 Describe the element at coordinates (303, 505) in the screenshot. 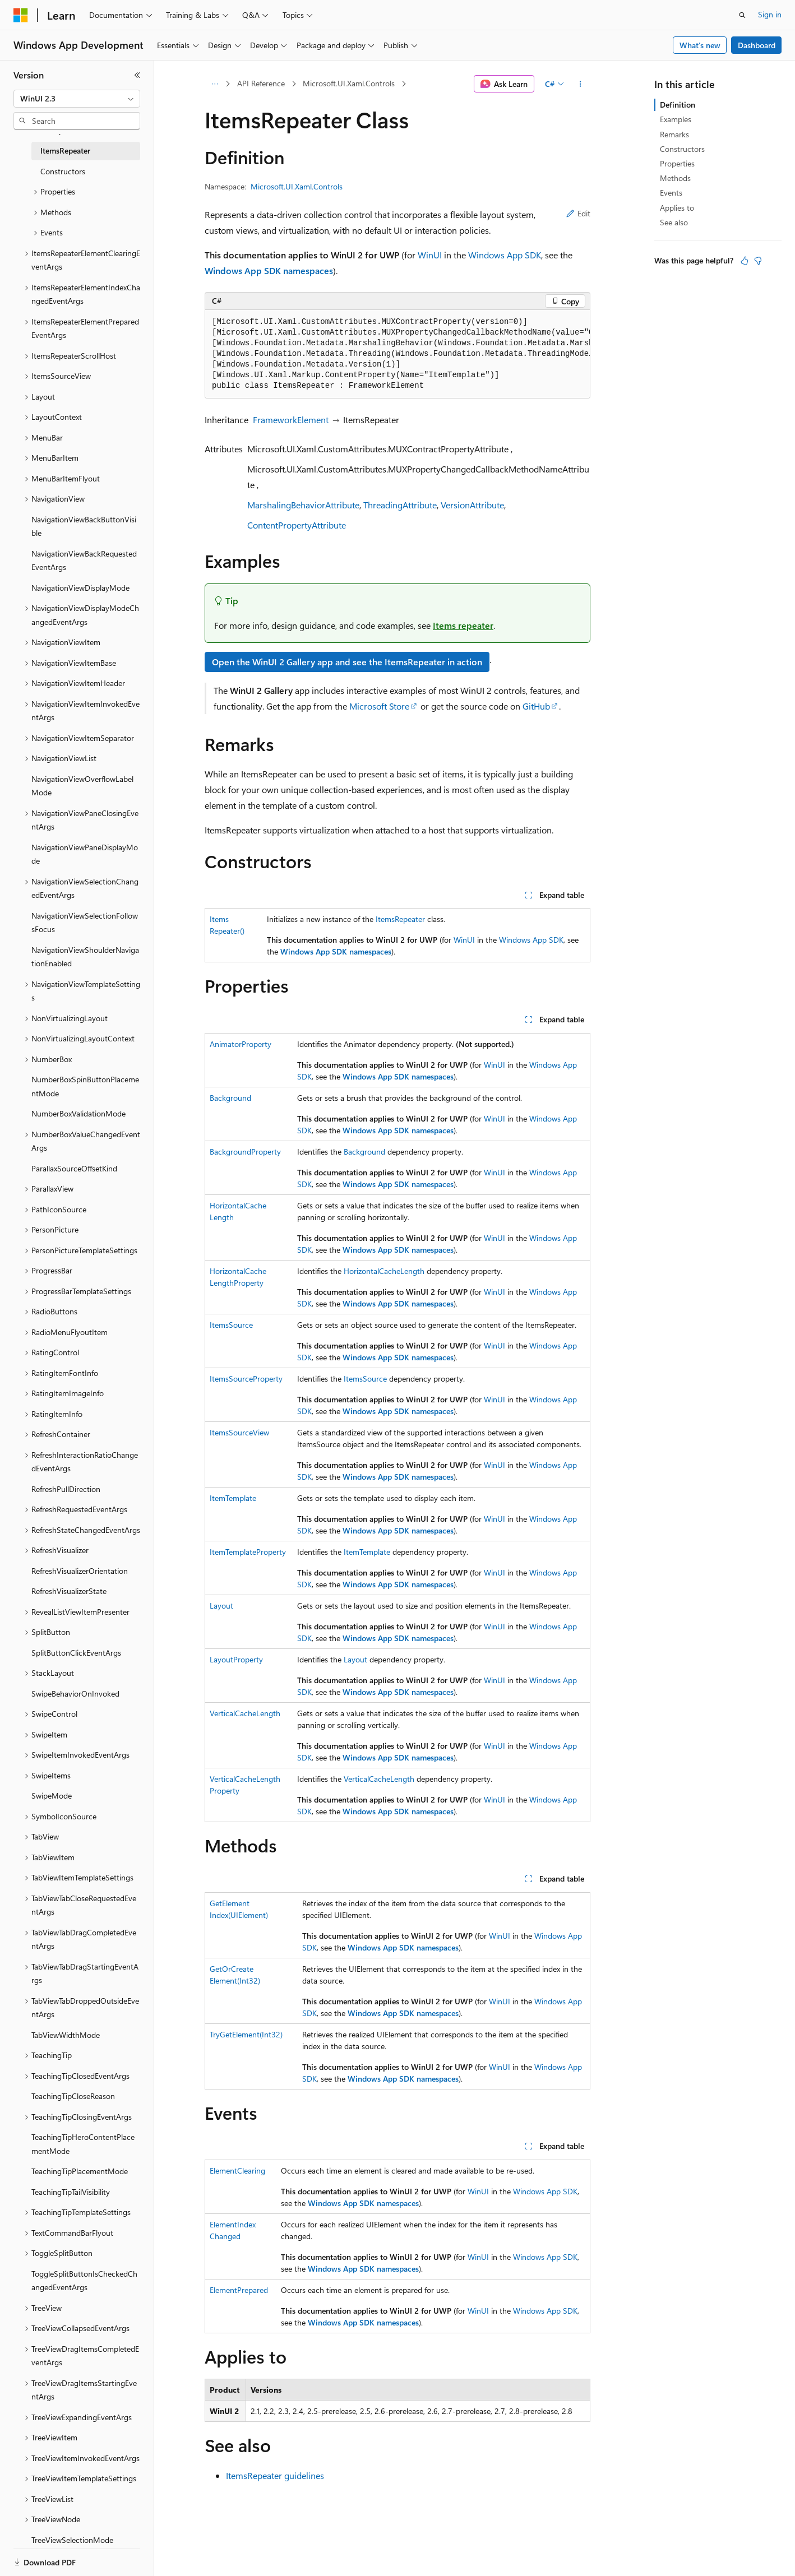

I see `MarshalingBehaviorAttribute` at that location.